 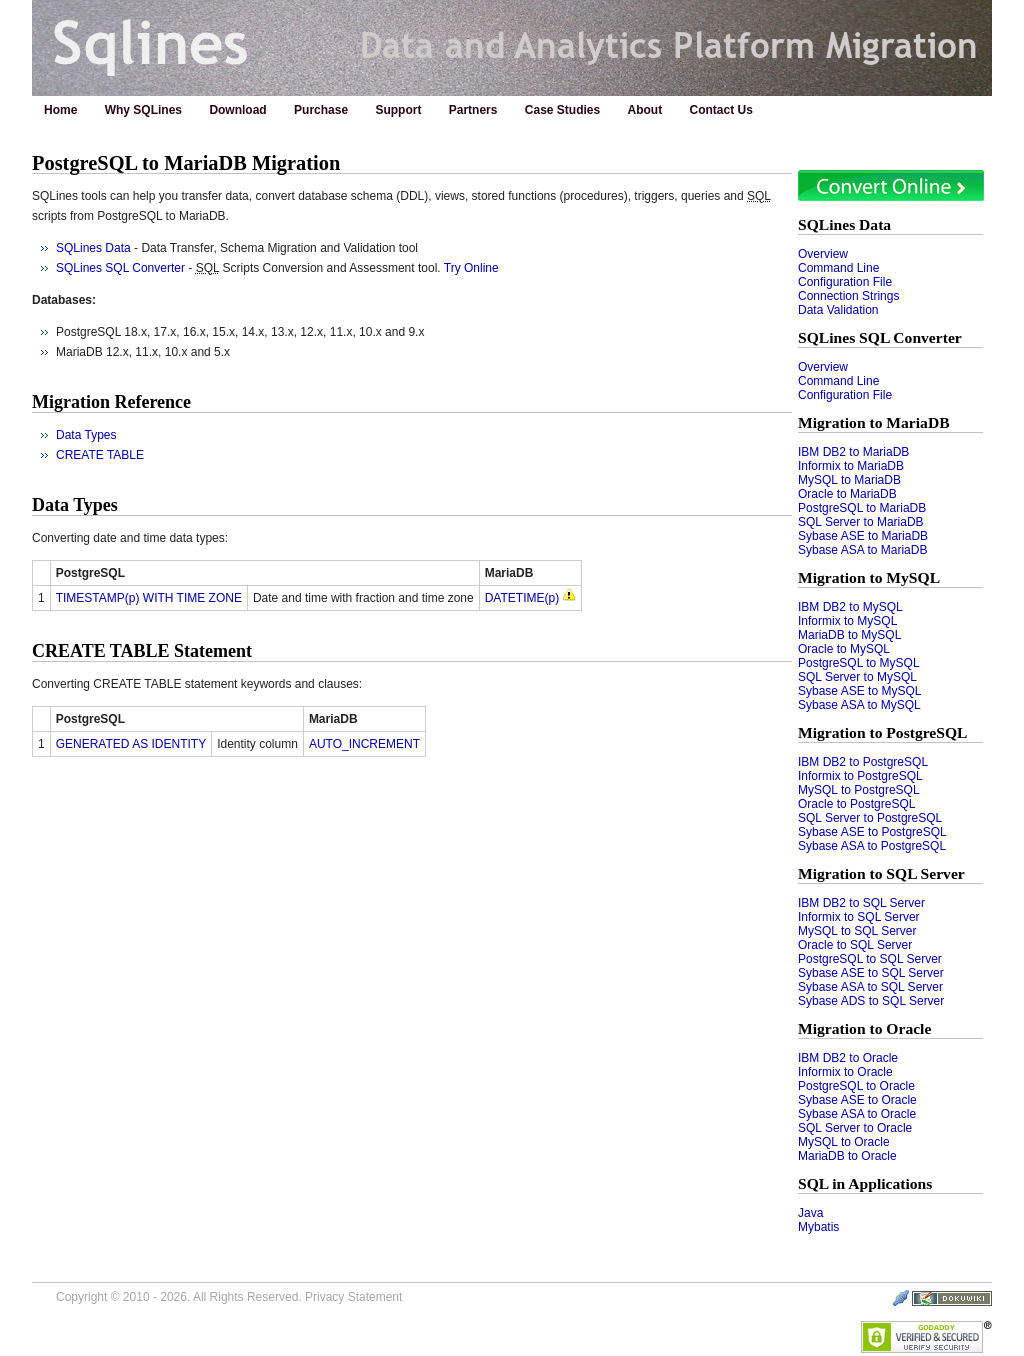 I want to click on IBM DB2 to MariaDB, so click(x=853, y=452).